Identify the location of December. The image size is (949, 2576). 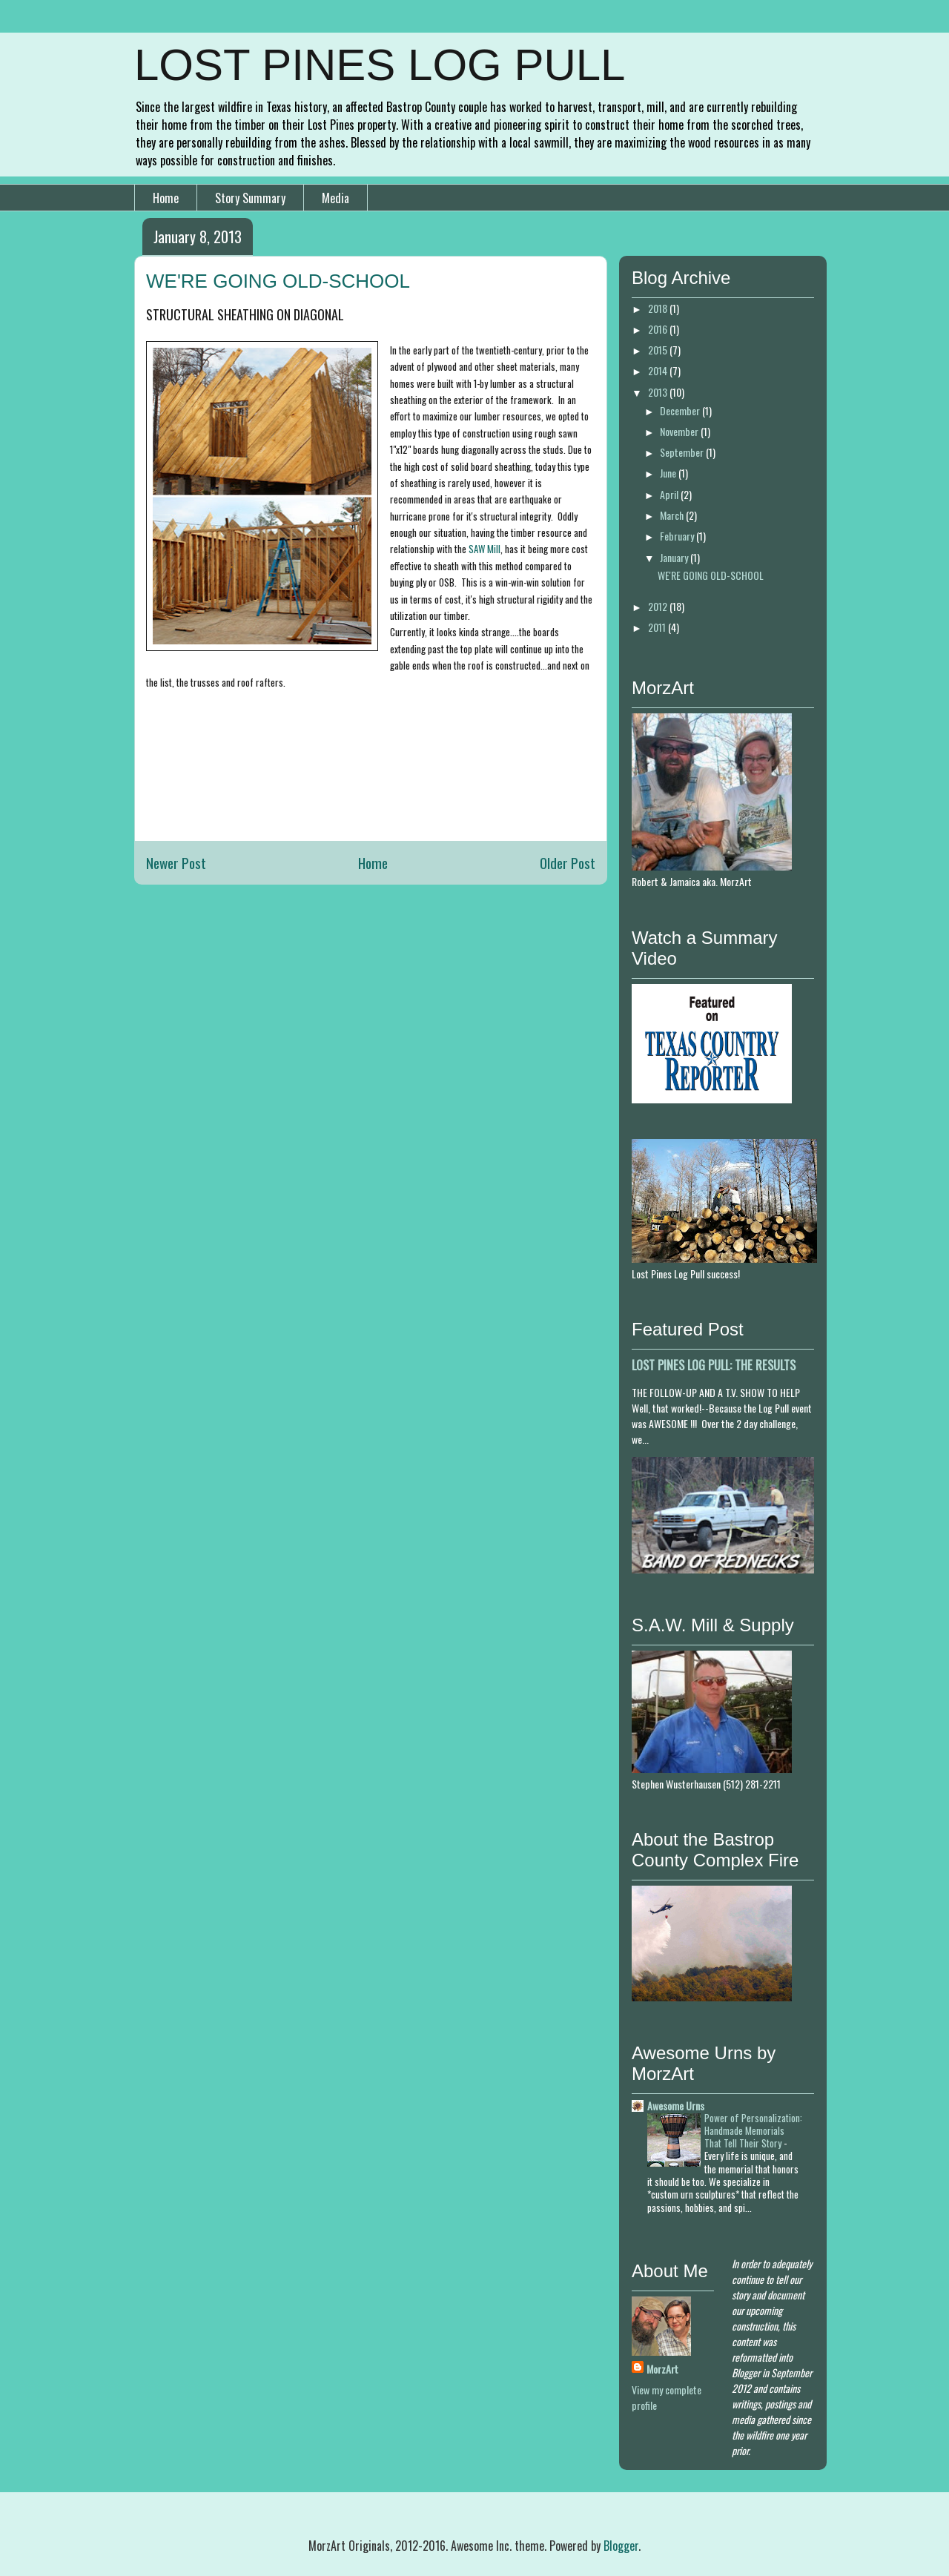
(681, 410).